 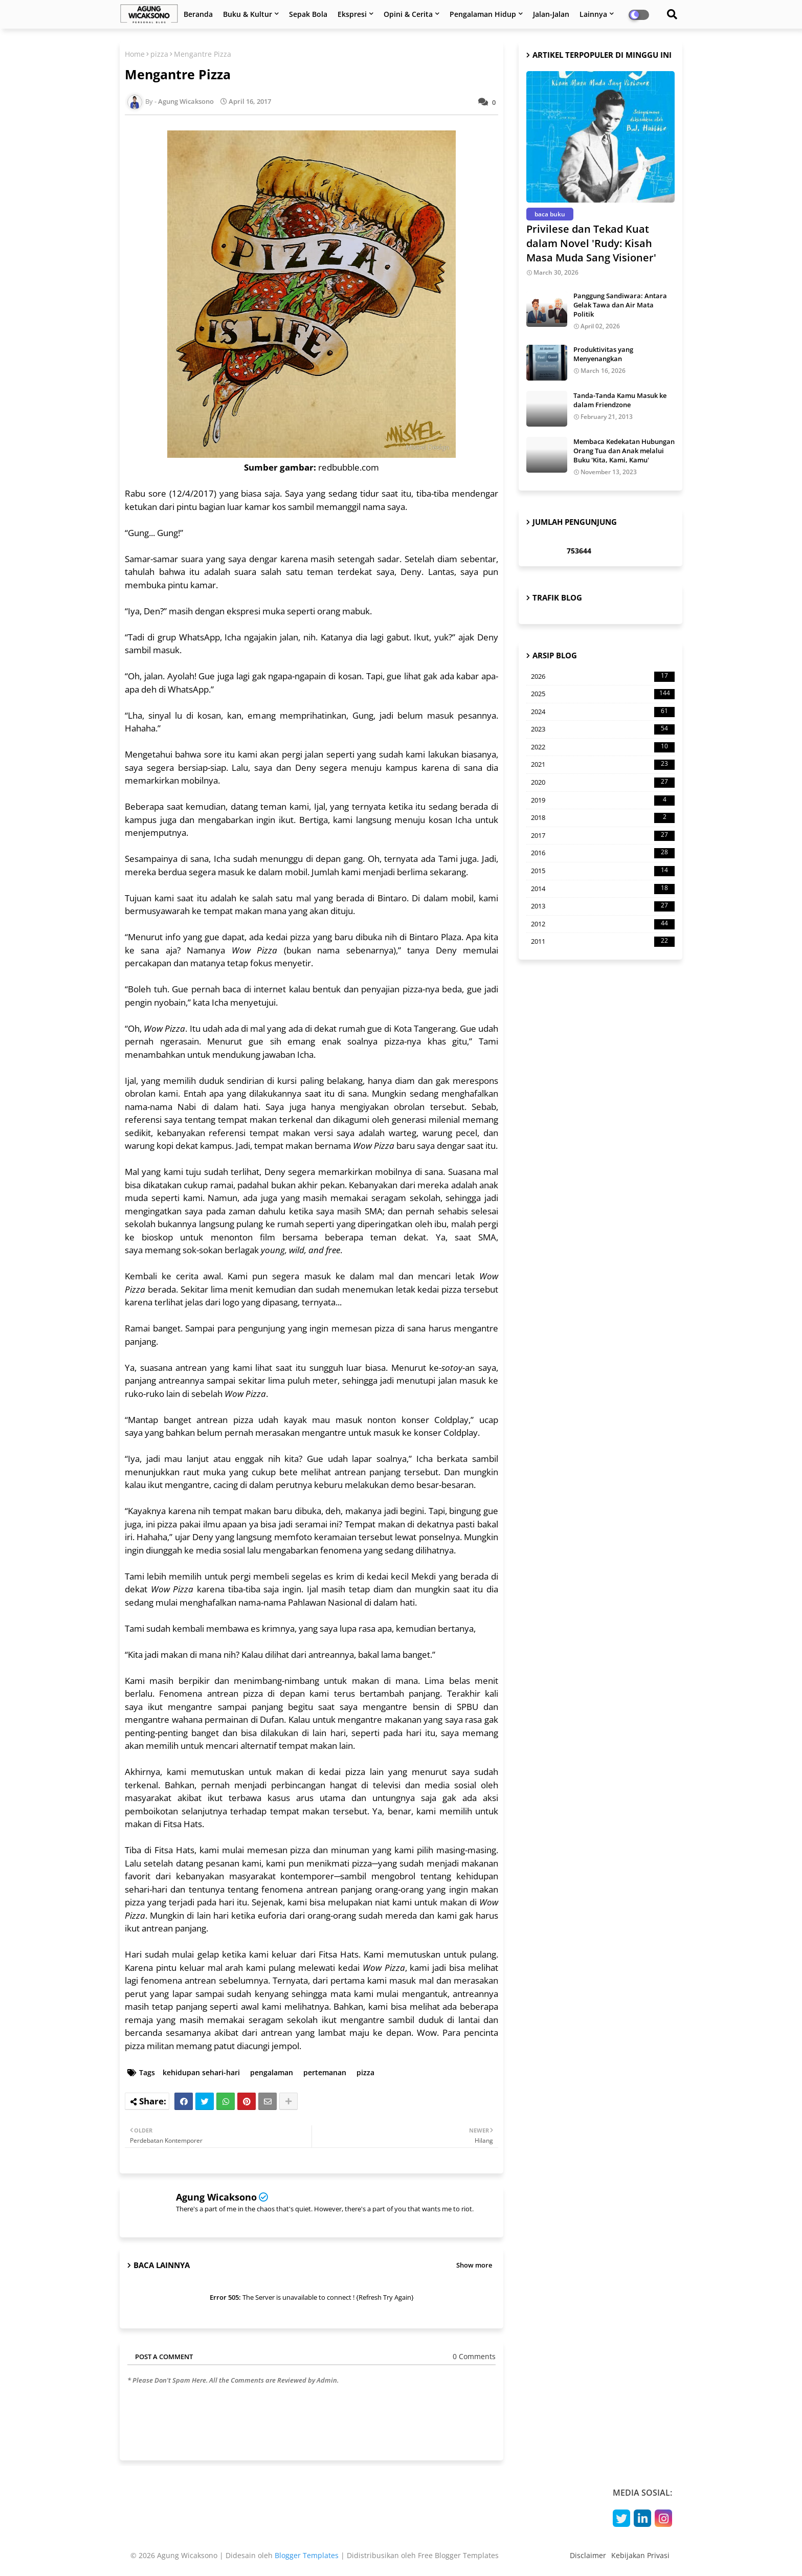 I want to click on 2017, so click(x=603, y=836).